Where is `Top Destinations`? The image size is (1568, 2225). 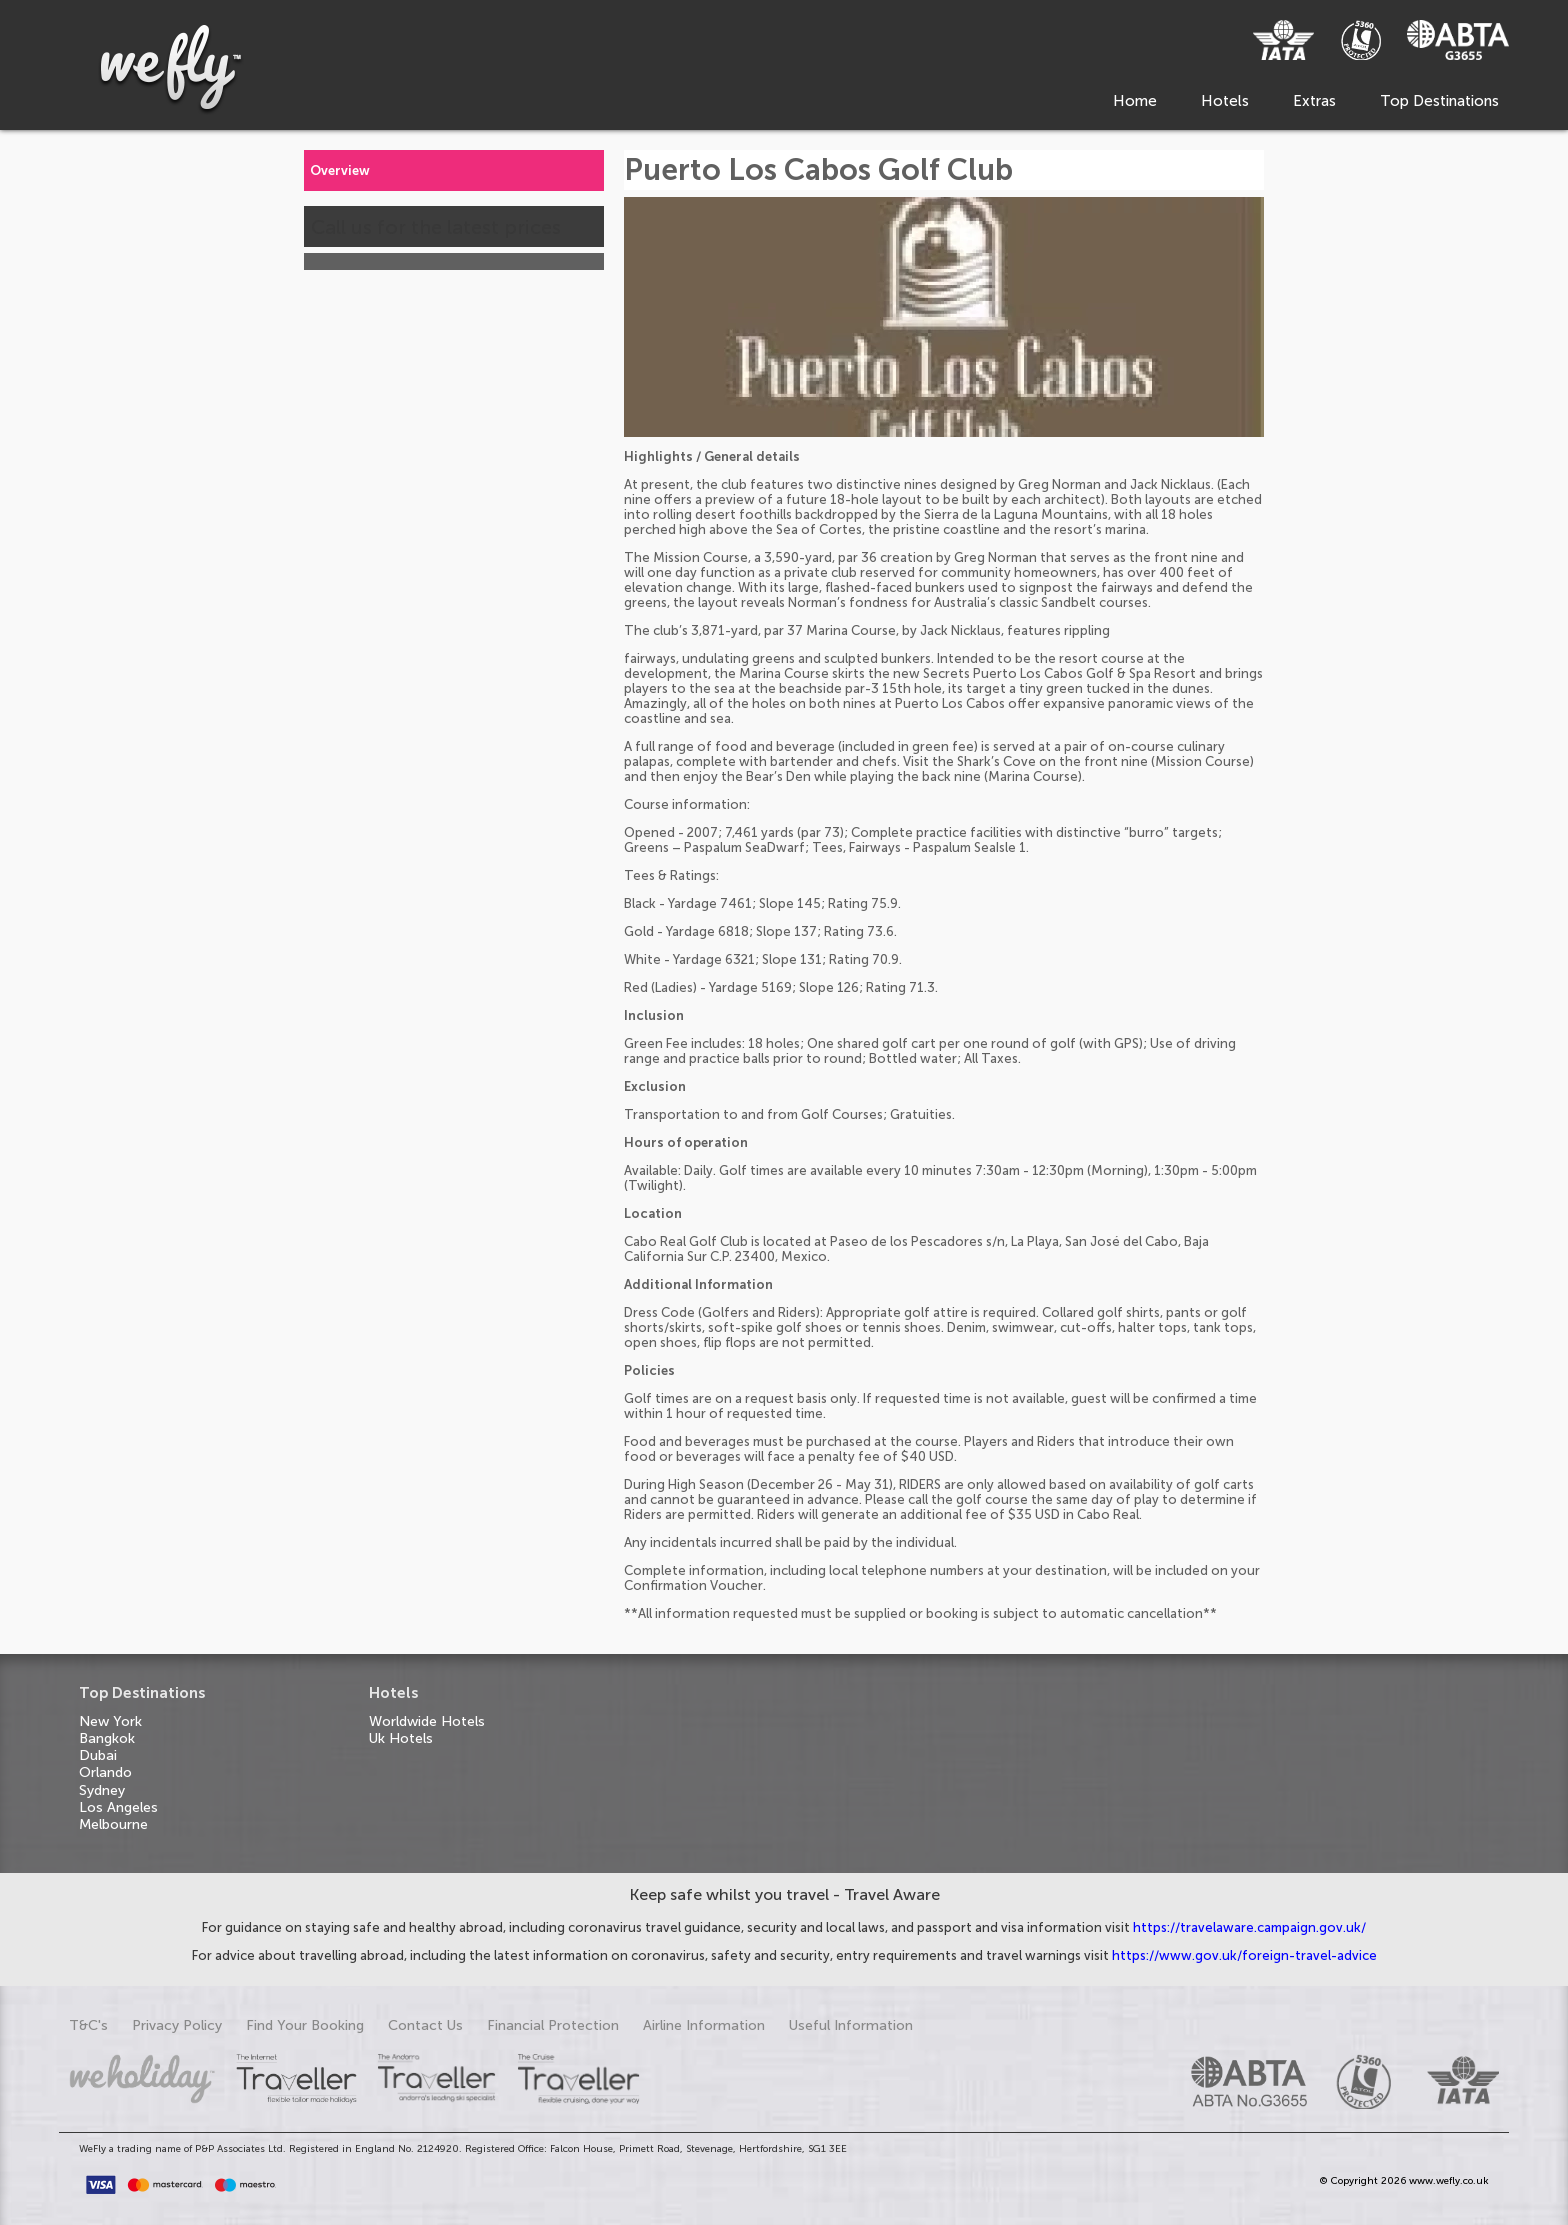 Top Destinations is located at coordinates (1439, 101).